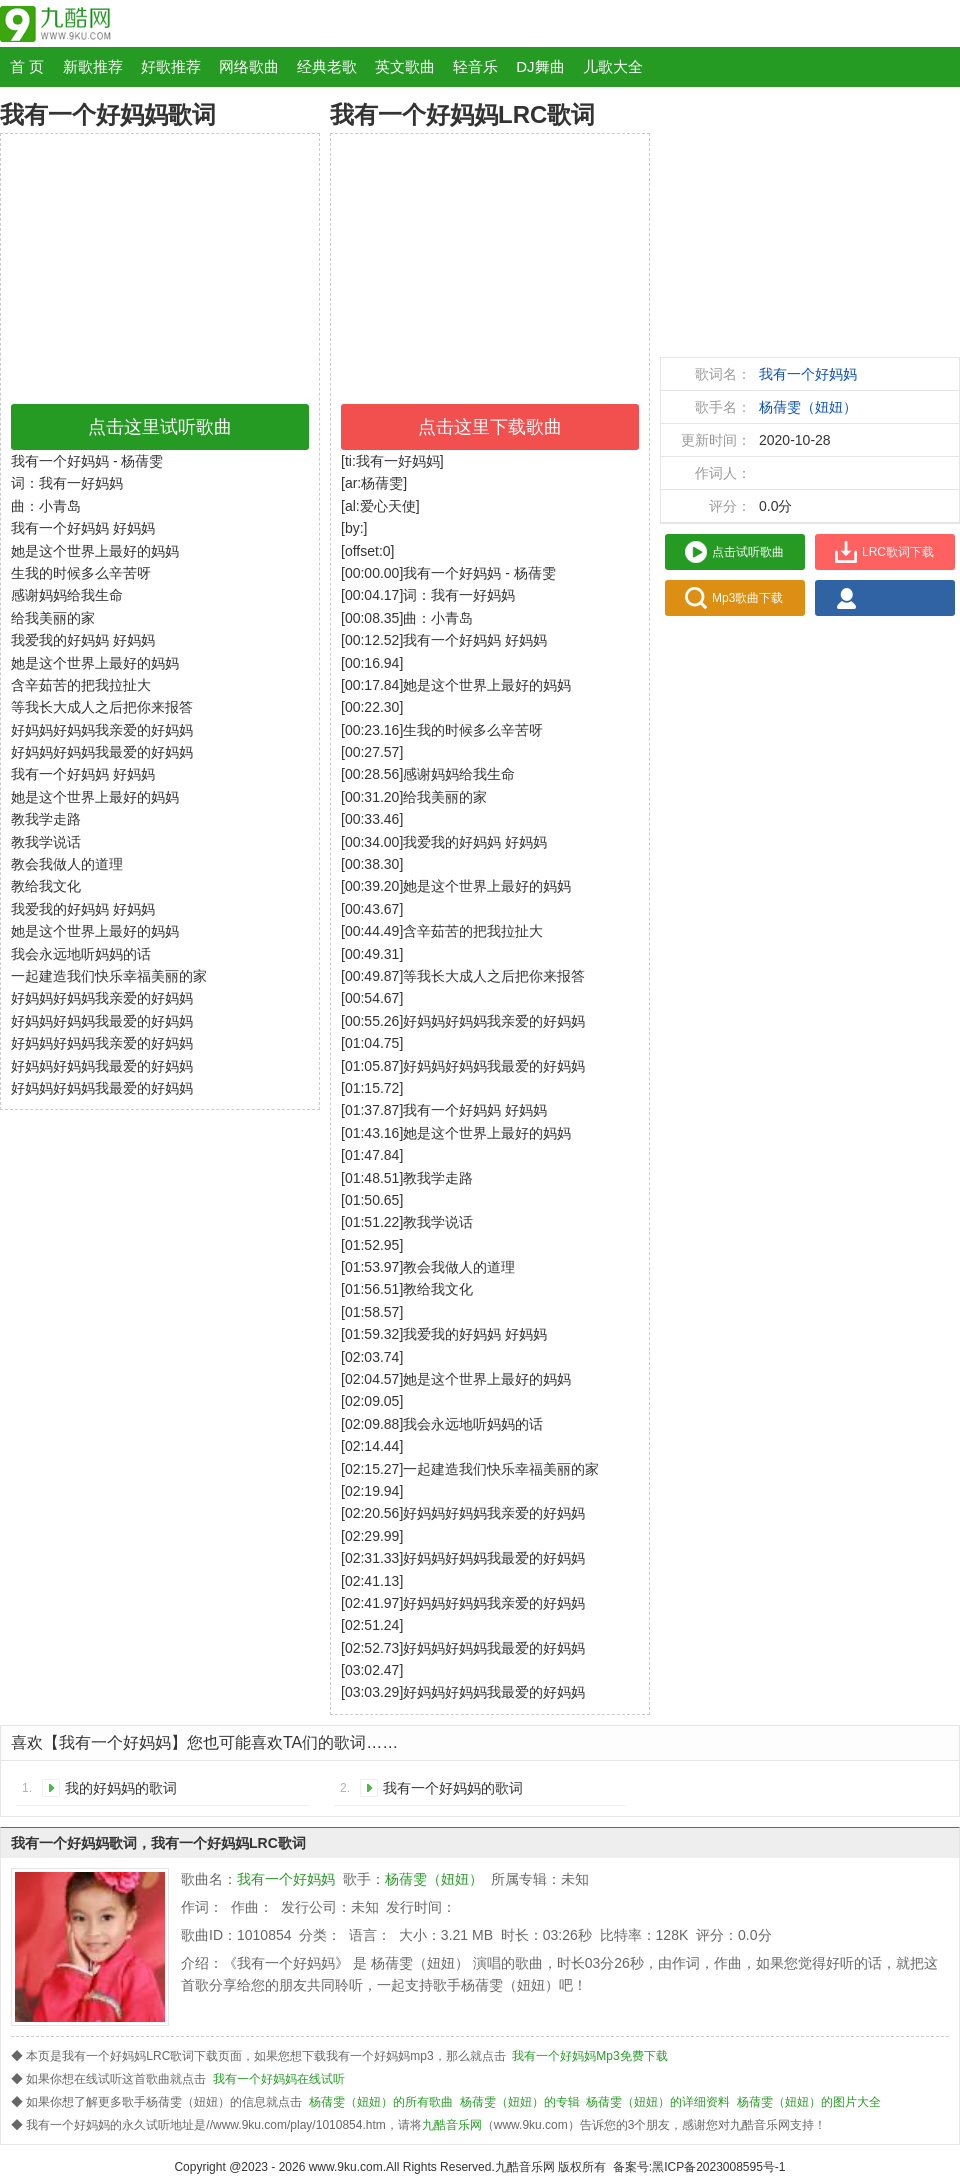  What do you see at coordinates (589, 2056) in the screenshot?
I see `我有一个好妈妈Mp3免费下载` at bounding box center [589, 2056].